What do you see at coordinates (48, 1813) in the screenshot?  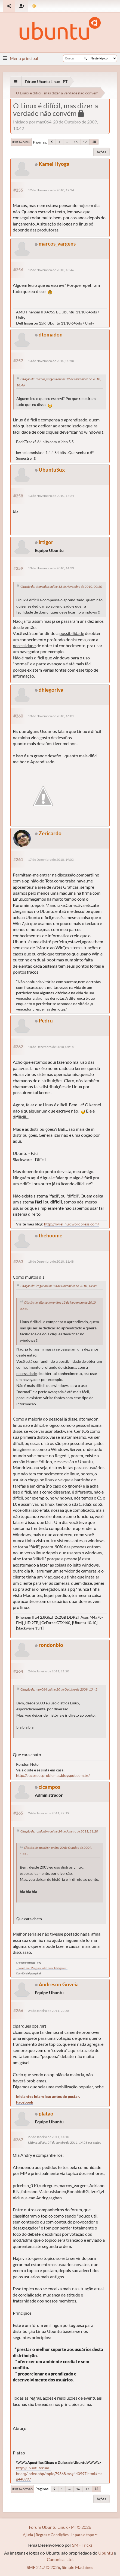 I see `24 de Janeiro de 2011, 22:19` at bounding box center [48, 1813].